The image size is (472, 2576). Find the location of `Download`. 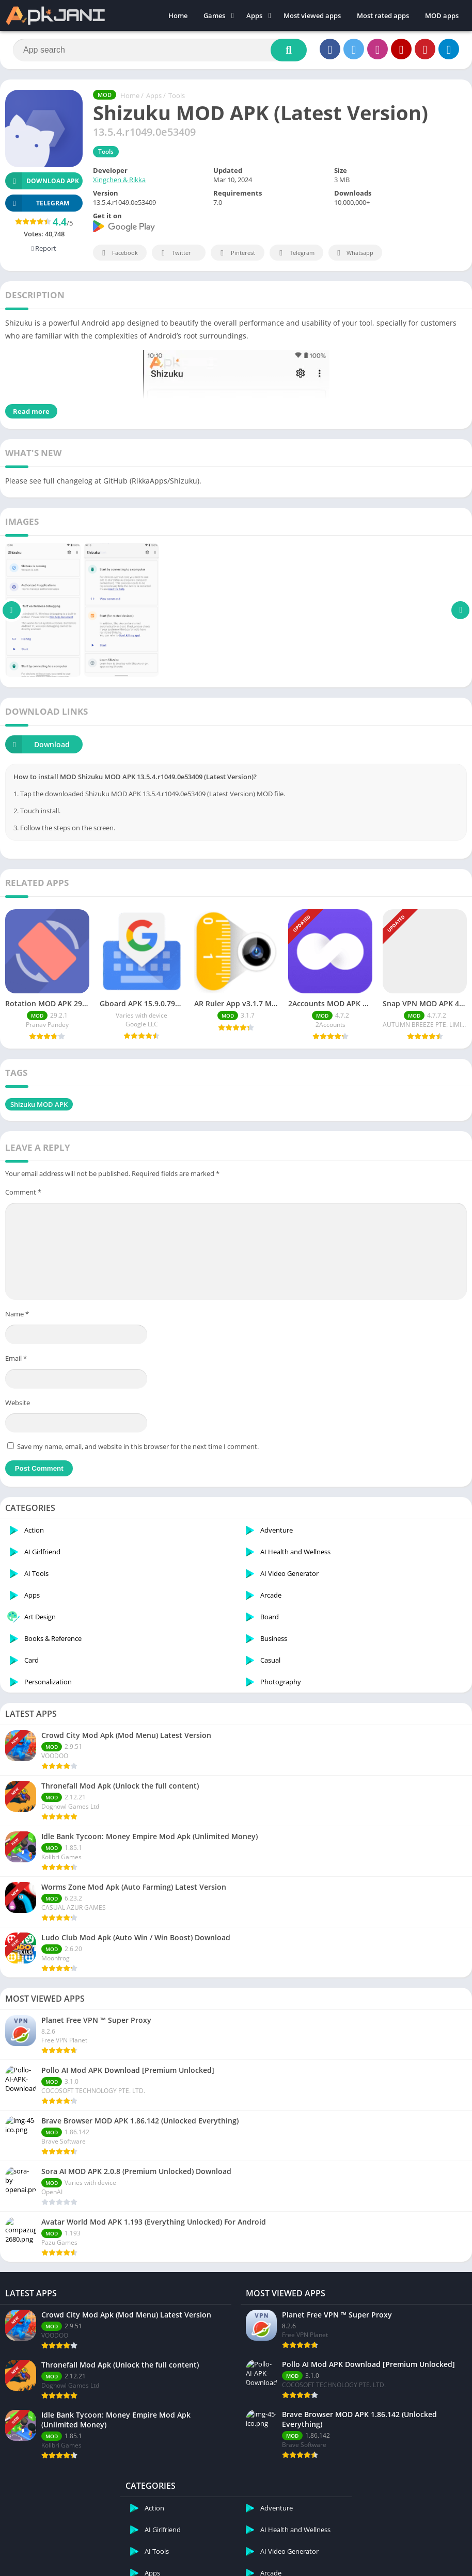

Download is located at coordinates (37, 744).